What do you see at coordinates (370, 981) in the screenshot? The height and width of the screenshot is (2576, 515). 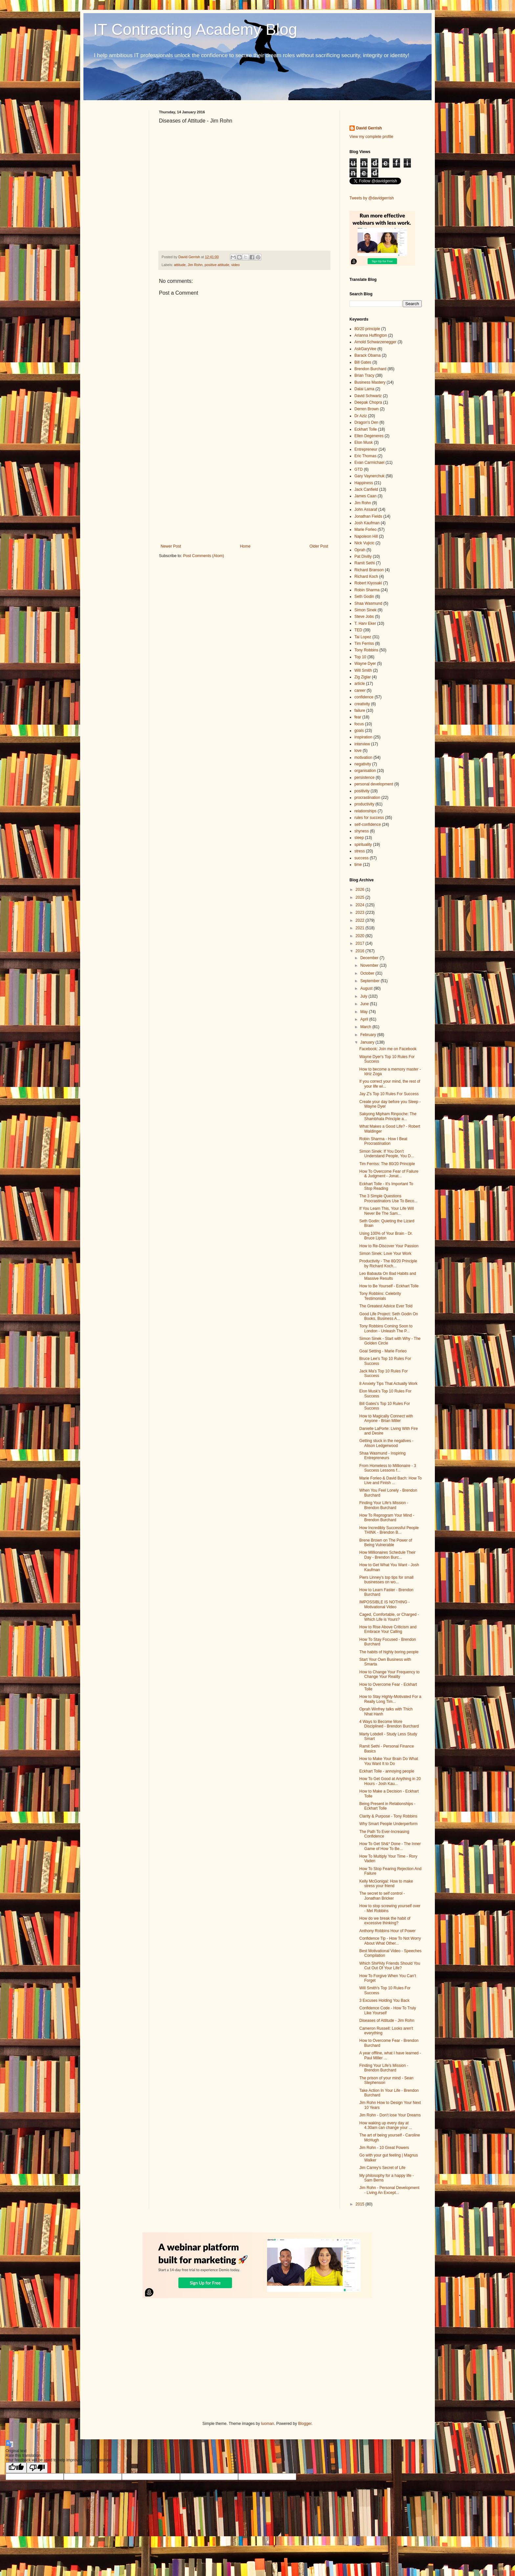 I see `September` at bounding box center [370, 981].